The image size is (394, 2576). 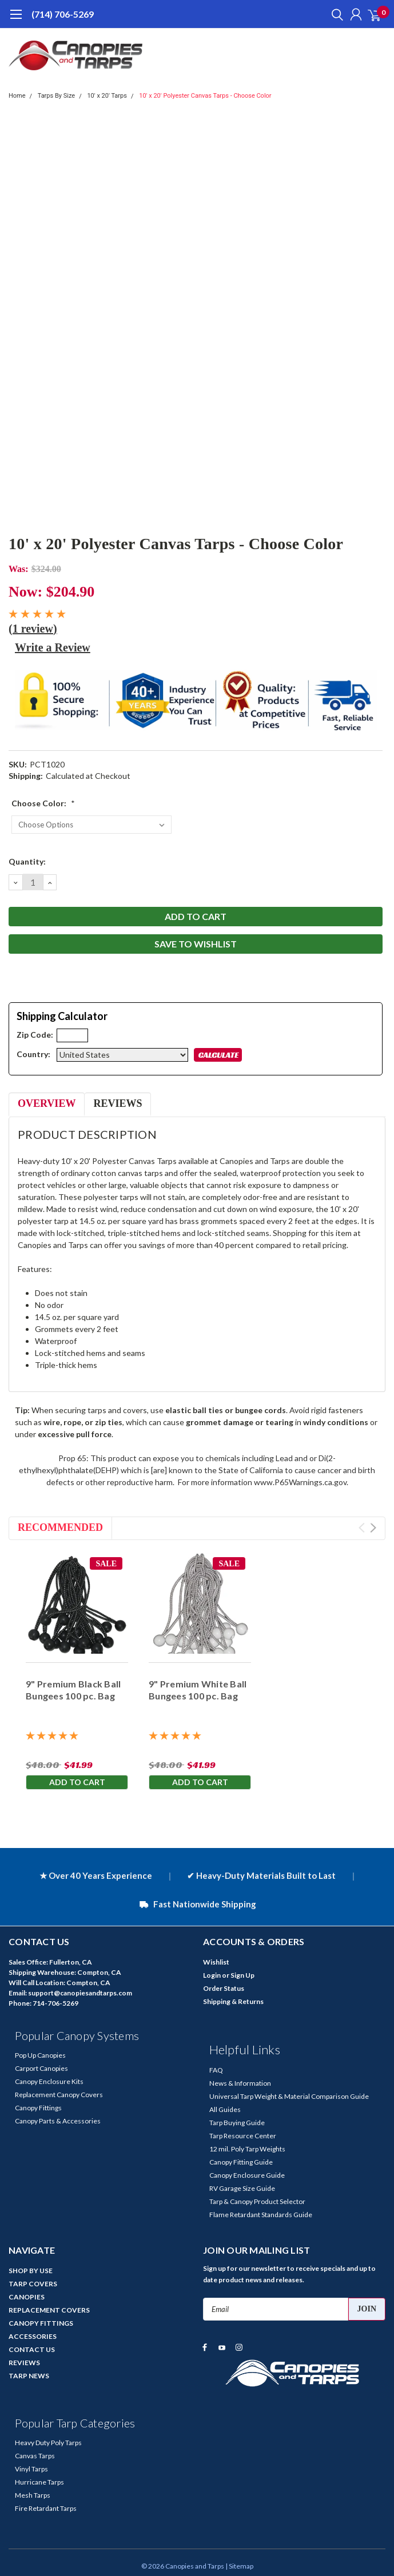 I want to click on 9" Premium White Ball Bungees 100 pc. Bag, so click(x=197, y=1689).